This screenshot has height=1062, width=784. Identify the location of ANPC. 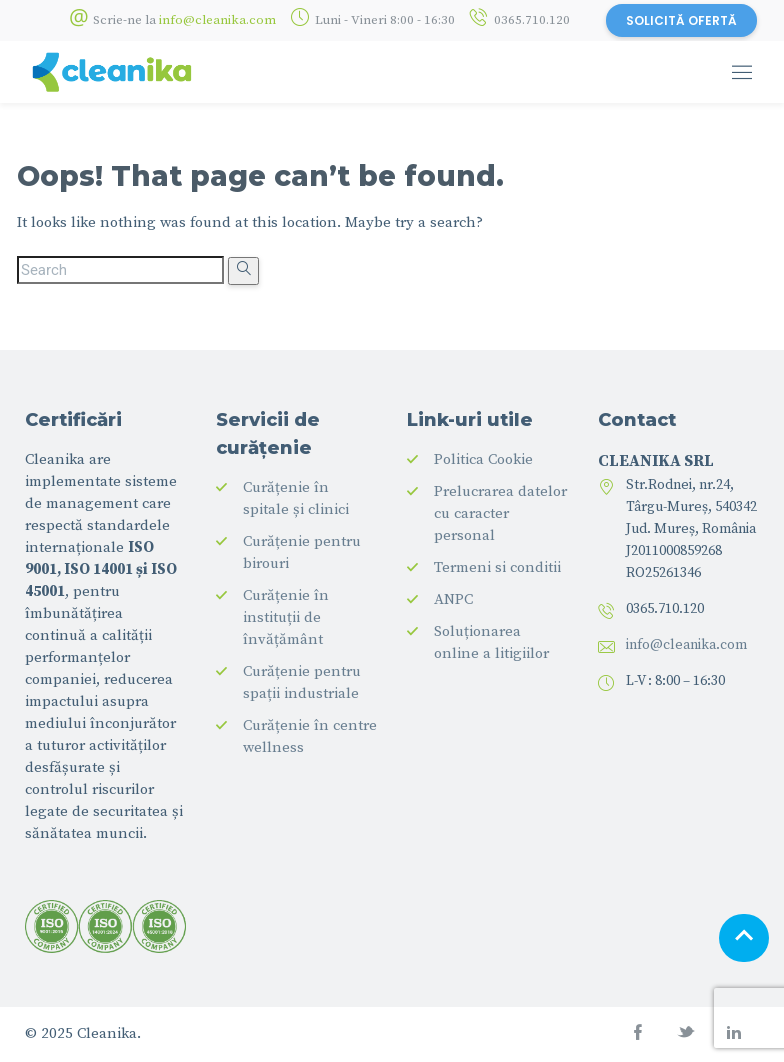
(453, 599).